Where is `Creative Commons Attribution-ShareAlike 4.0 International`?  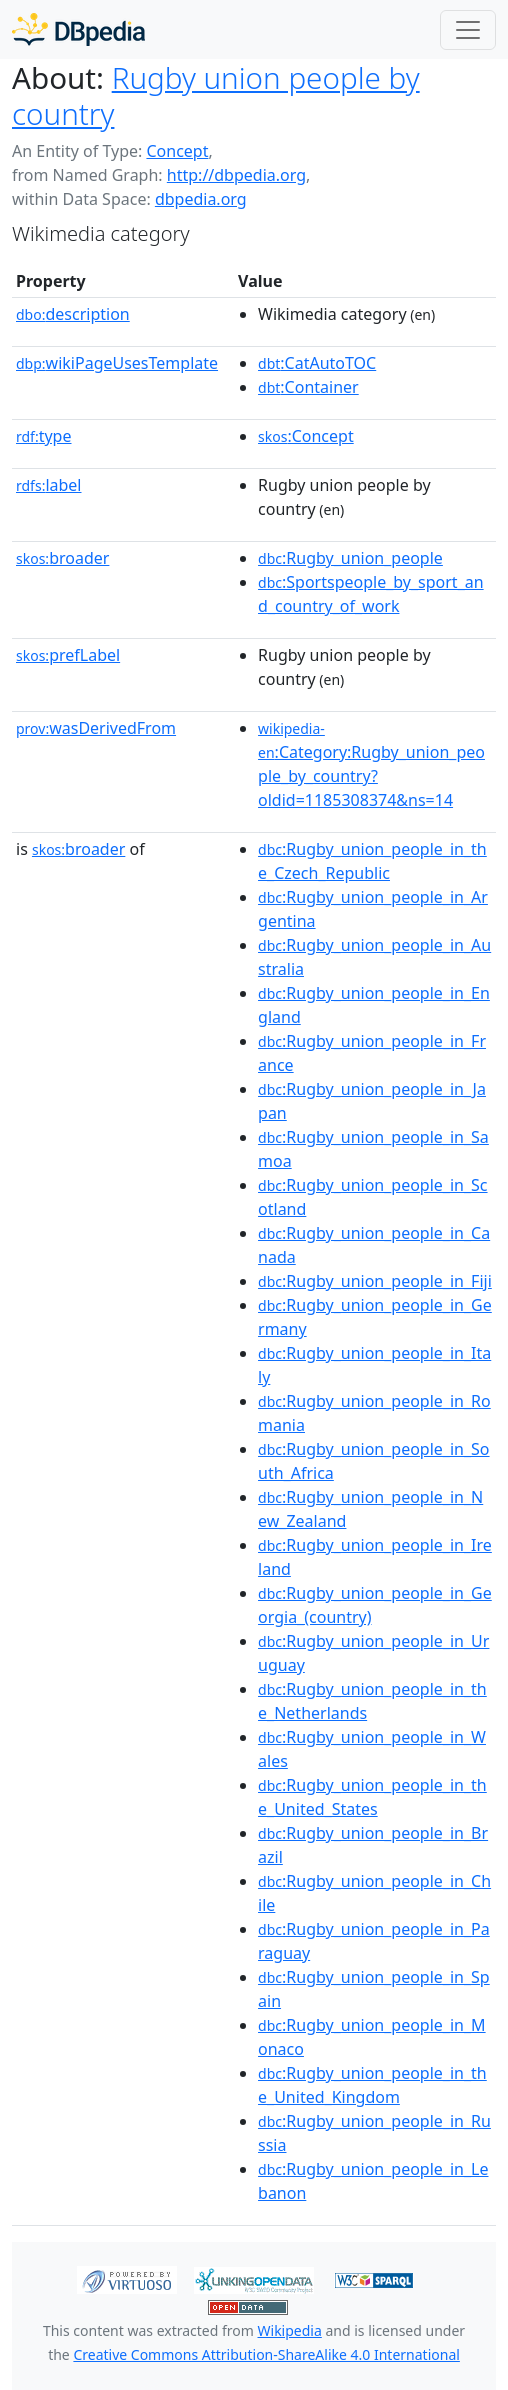 Creative Commons Attribution-ShareAlike 4.0 International is located at coordinates (266, 2354).